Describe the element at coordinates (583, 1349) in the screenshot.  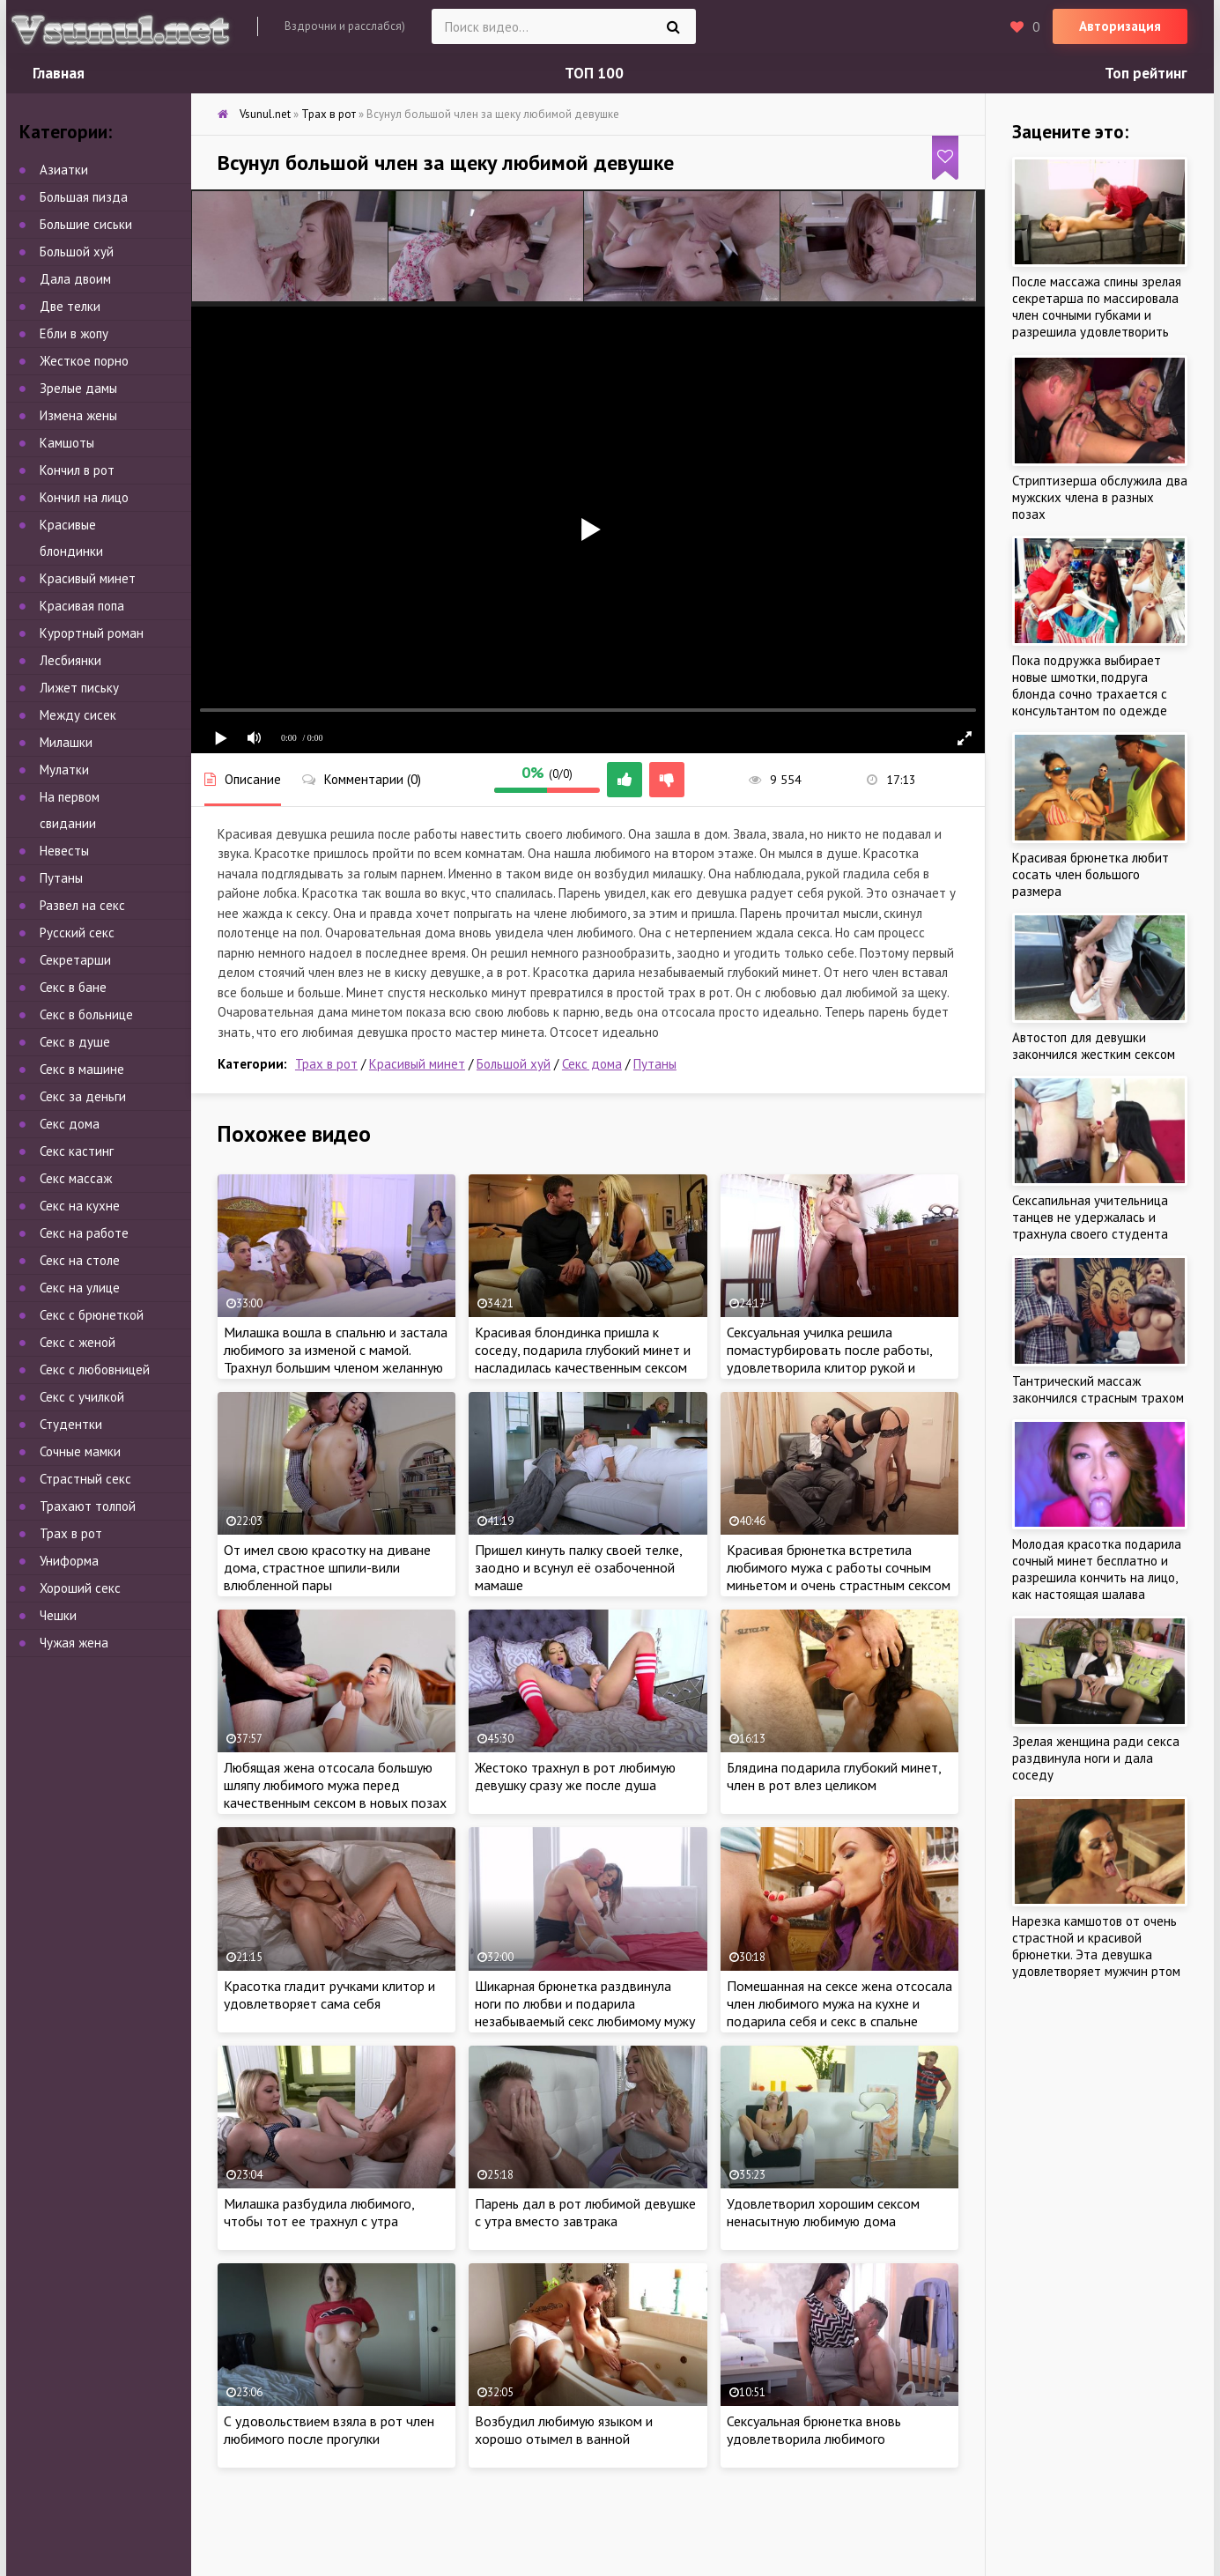
I see `Красивая блондинка пришла к соседу, подарила глубокий минет и насладилась качественным сексом` at that location.